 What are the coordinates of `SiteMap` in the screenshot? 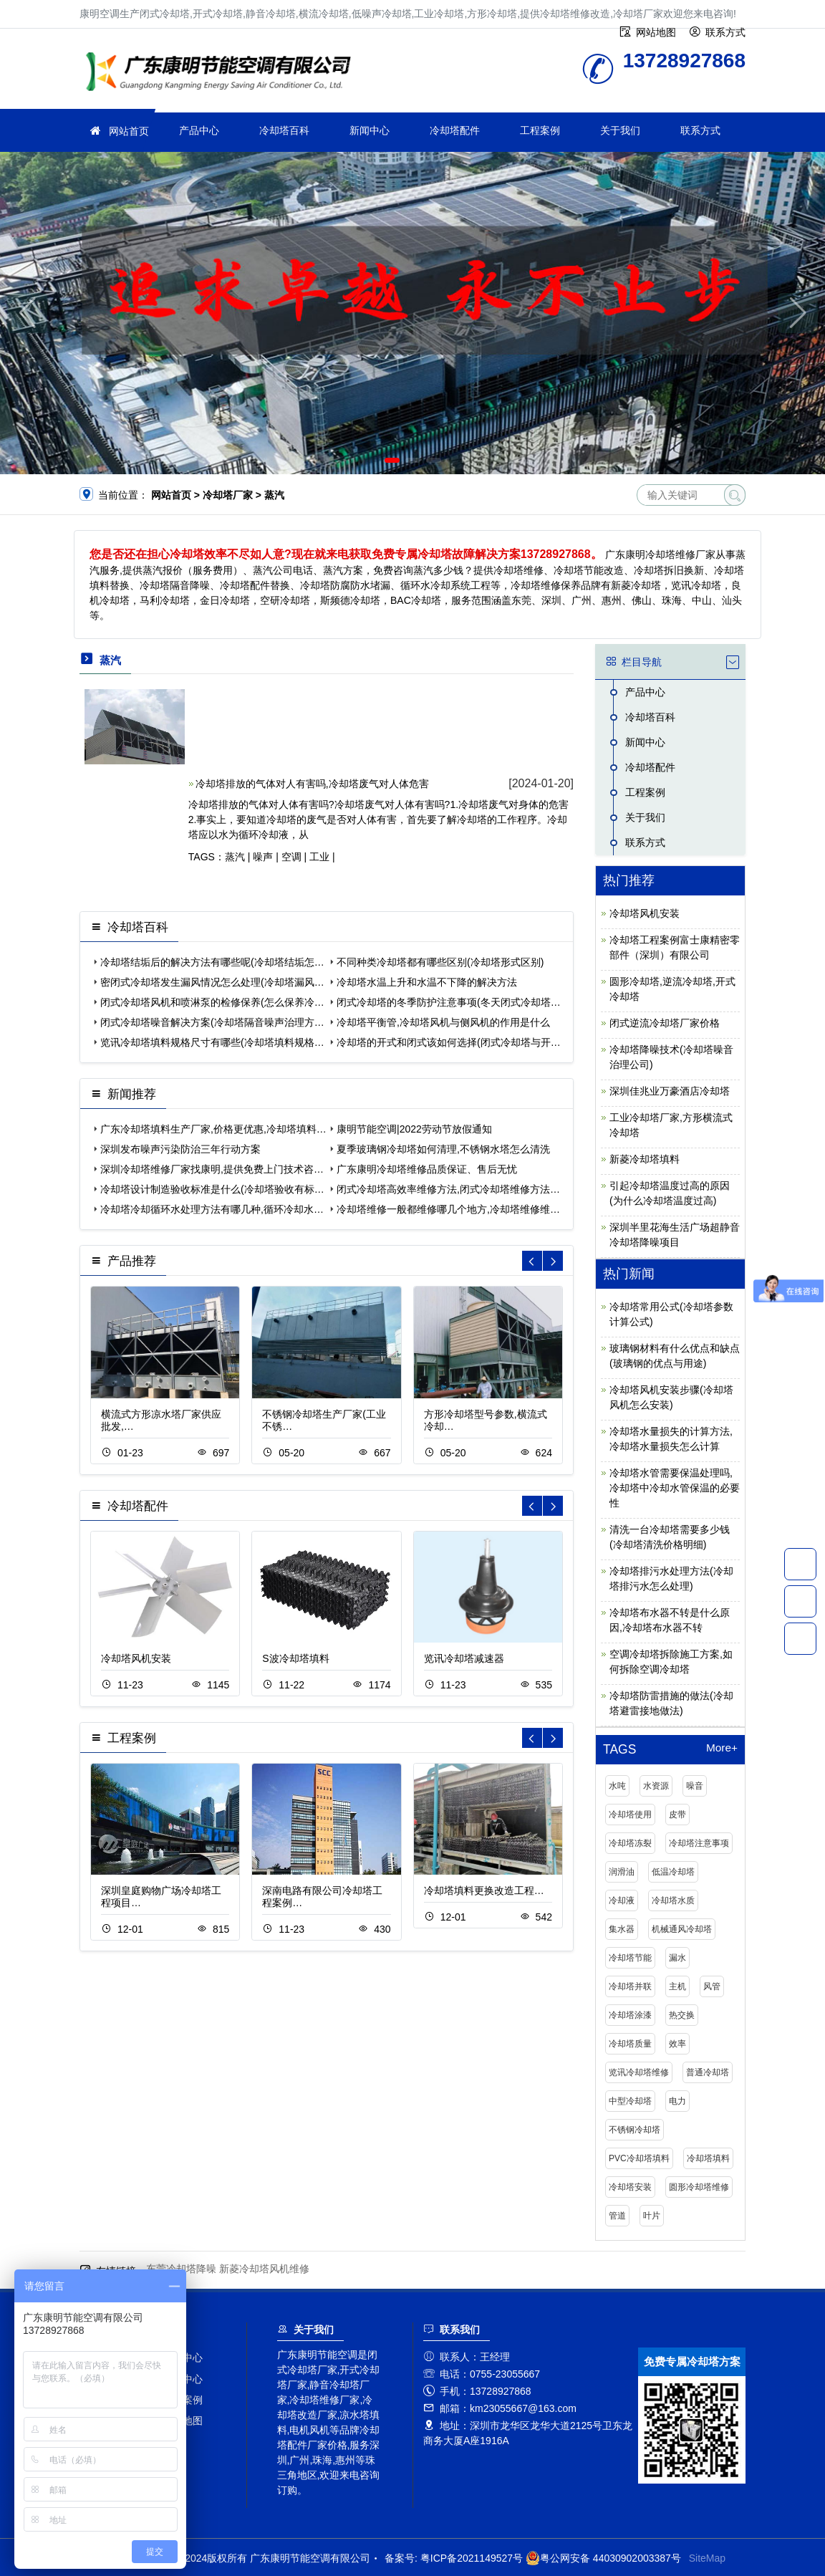 It's located at (707, 2558).